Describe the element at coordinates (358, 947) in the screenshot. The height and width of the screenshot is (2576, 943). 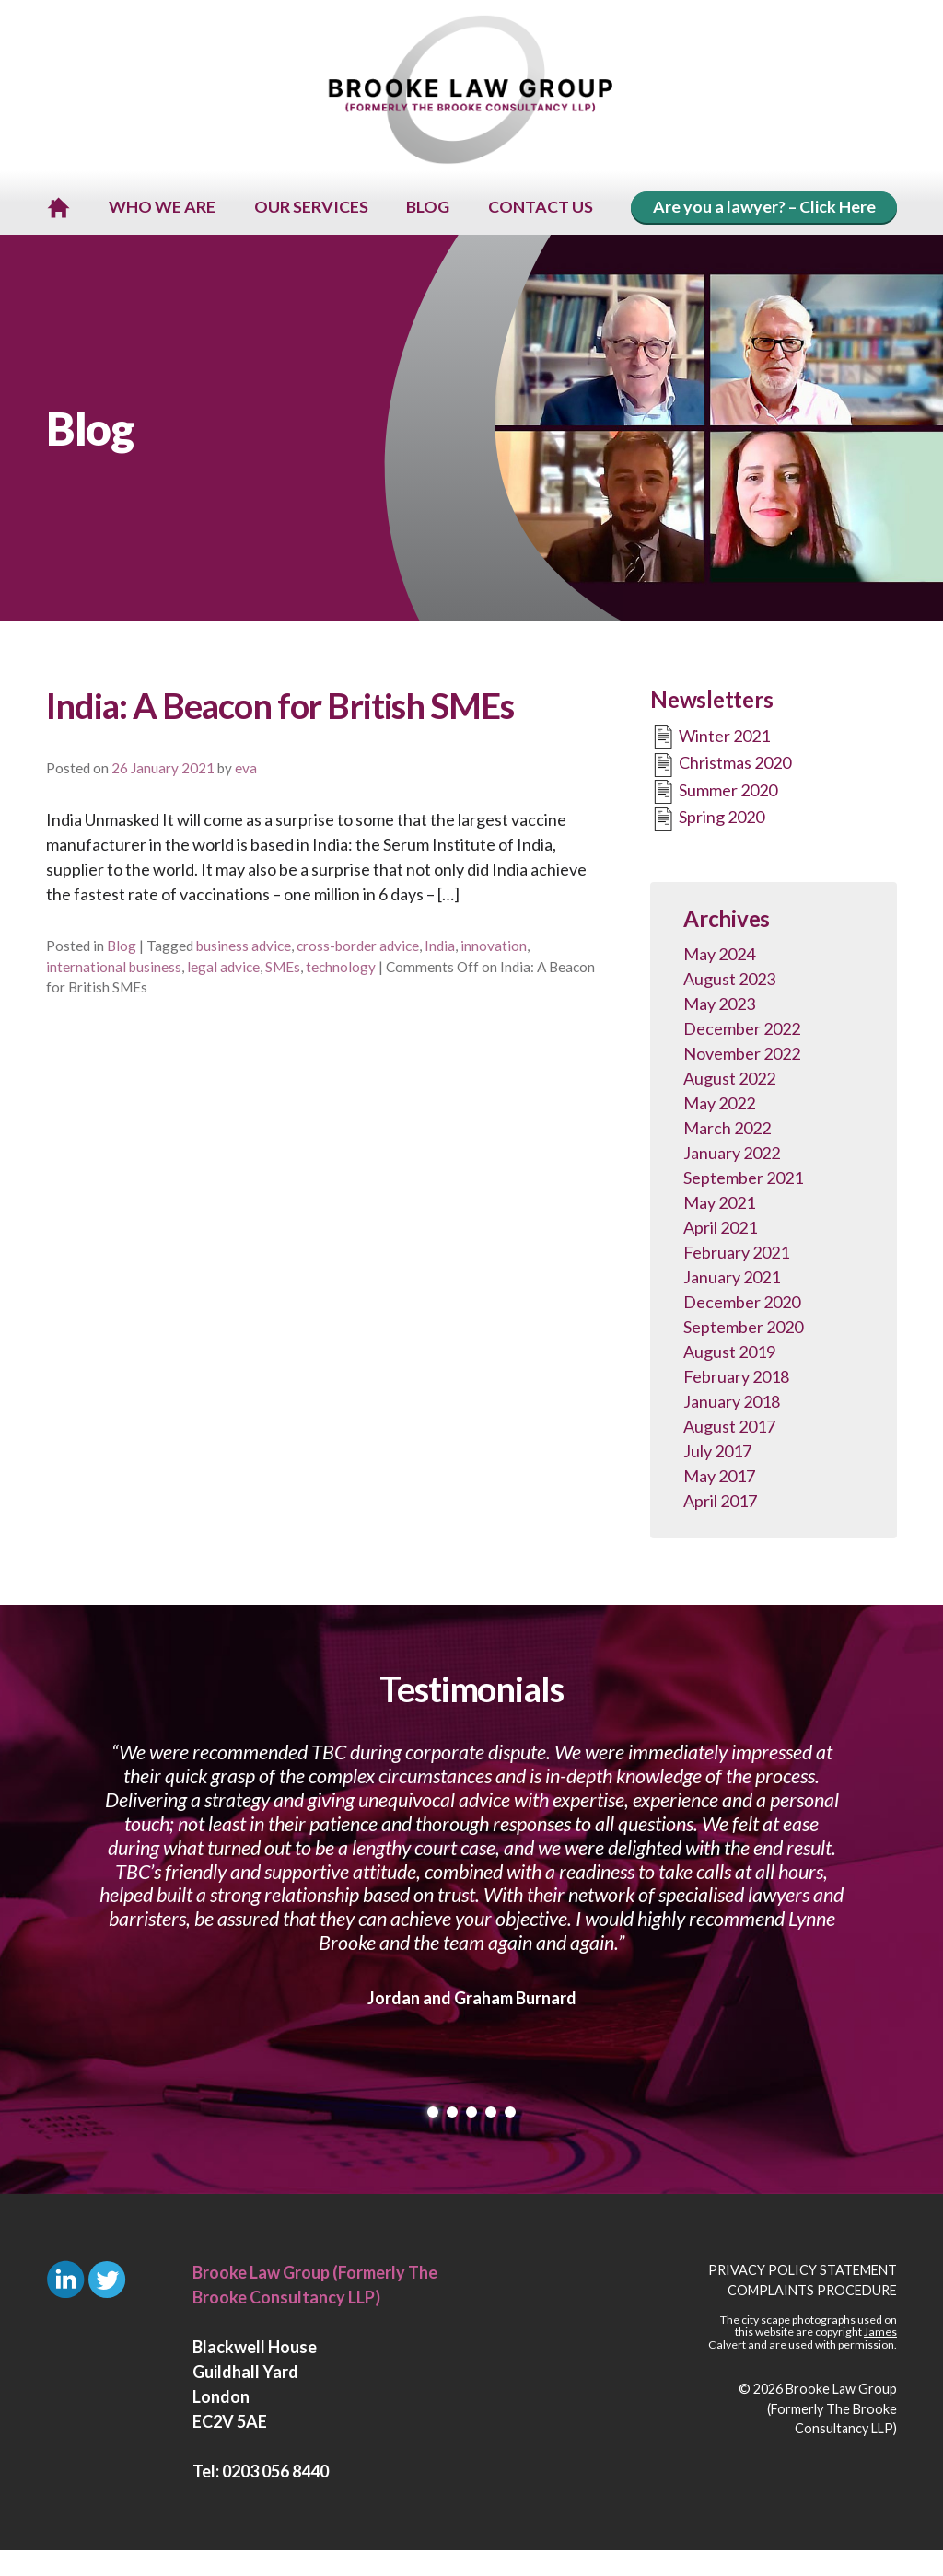
I see `cross-border advice` at that location.